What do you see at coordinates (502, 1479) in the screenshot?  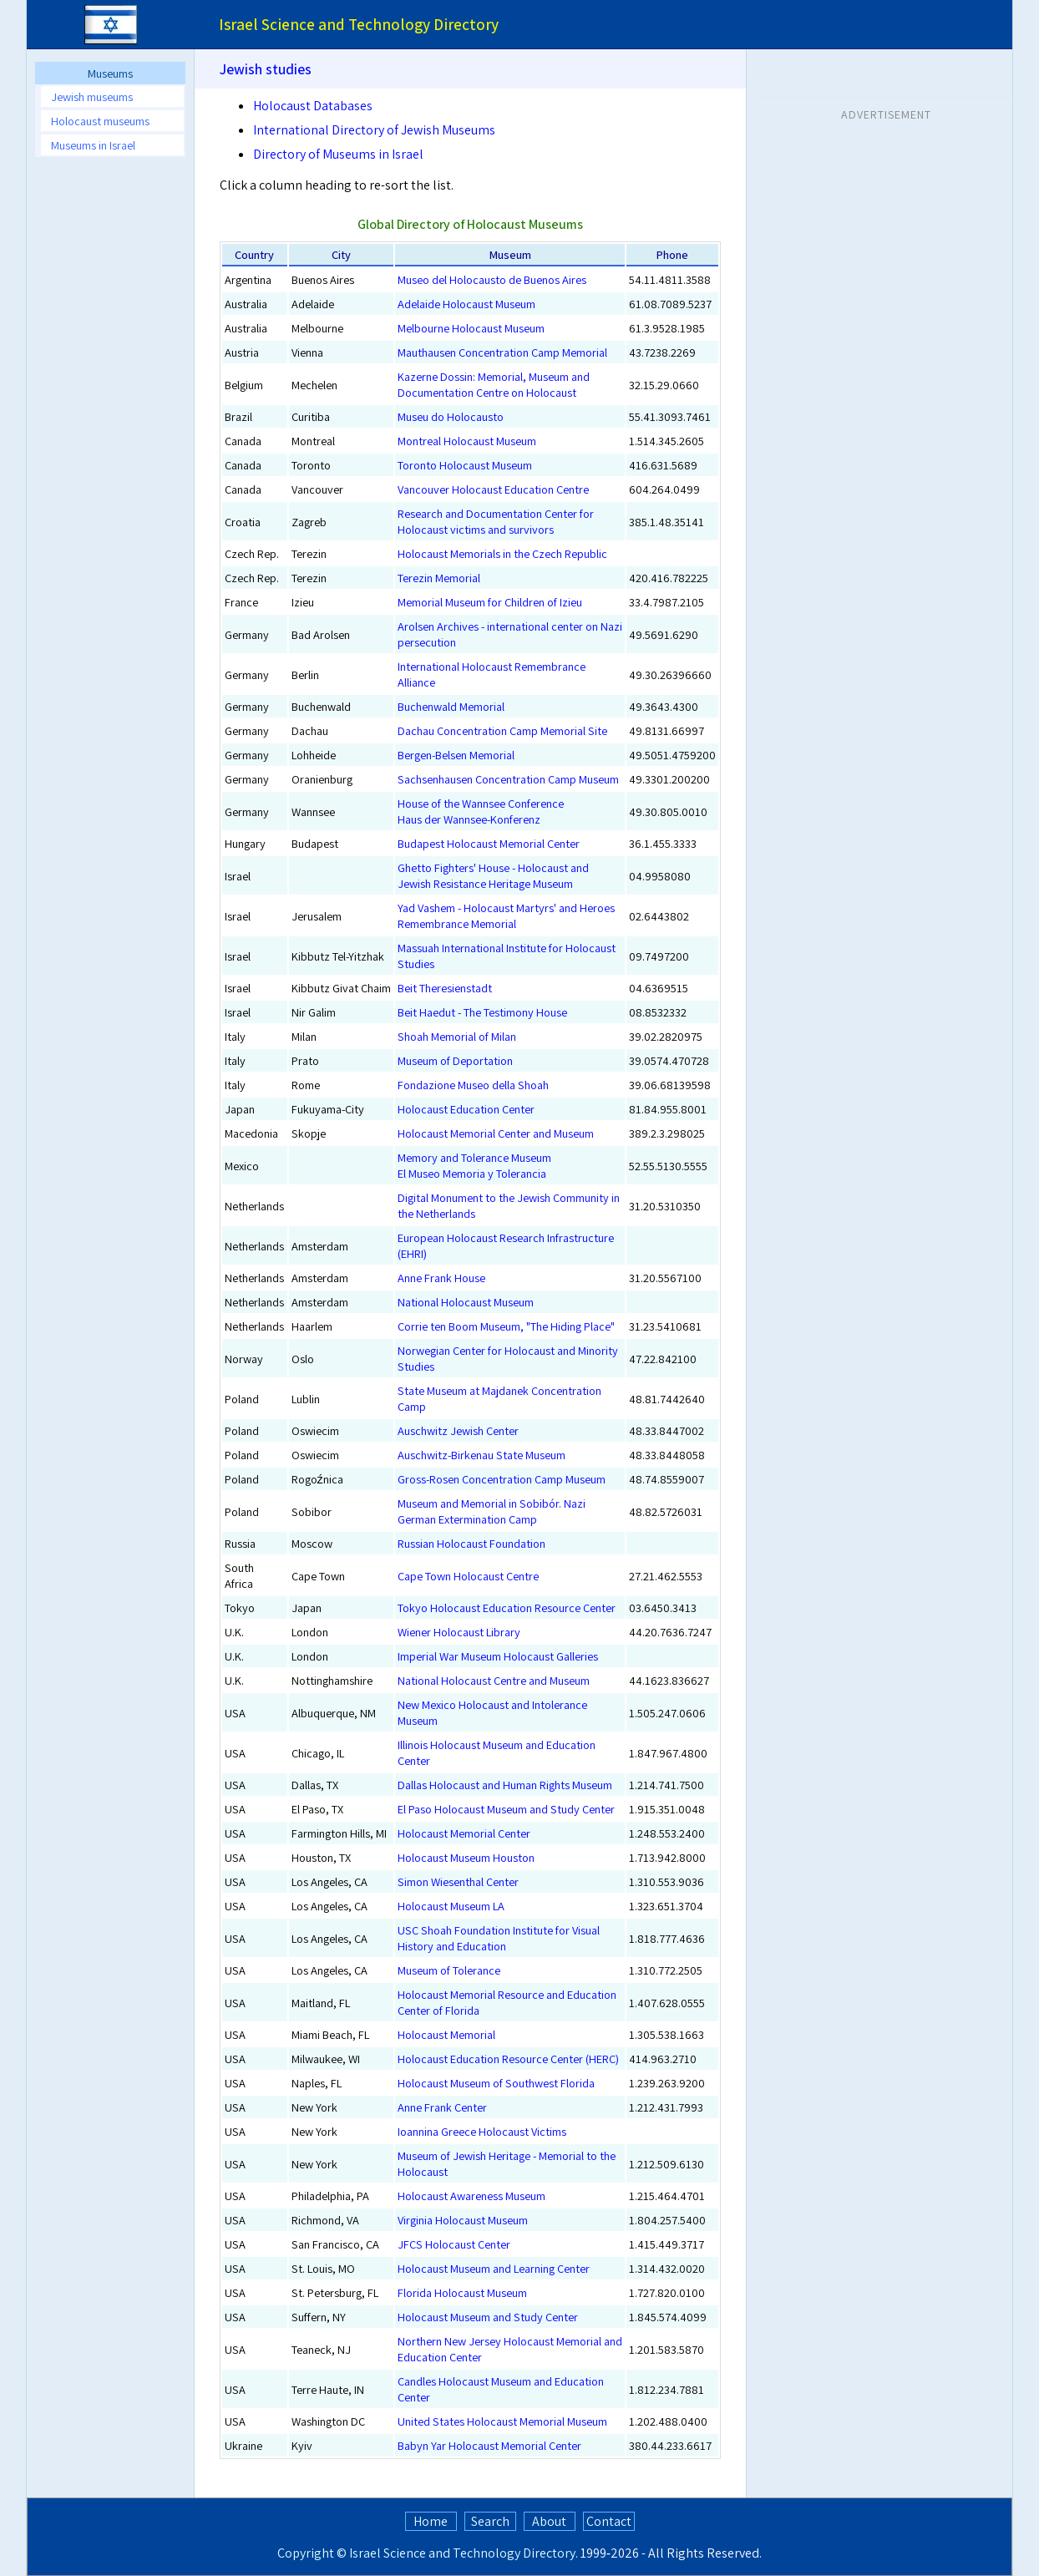 I see `Gross-Rosen Concentration Camp Museum` at bounding box center [502, 1479].